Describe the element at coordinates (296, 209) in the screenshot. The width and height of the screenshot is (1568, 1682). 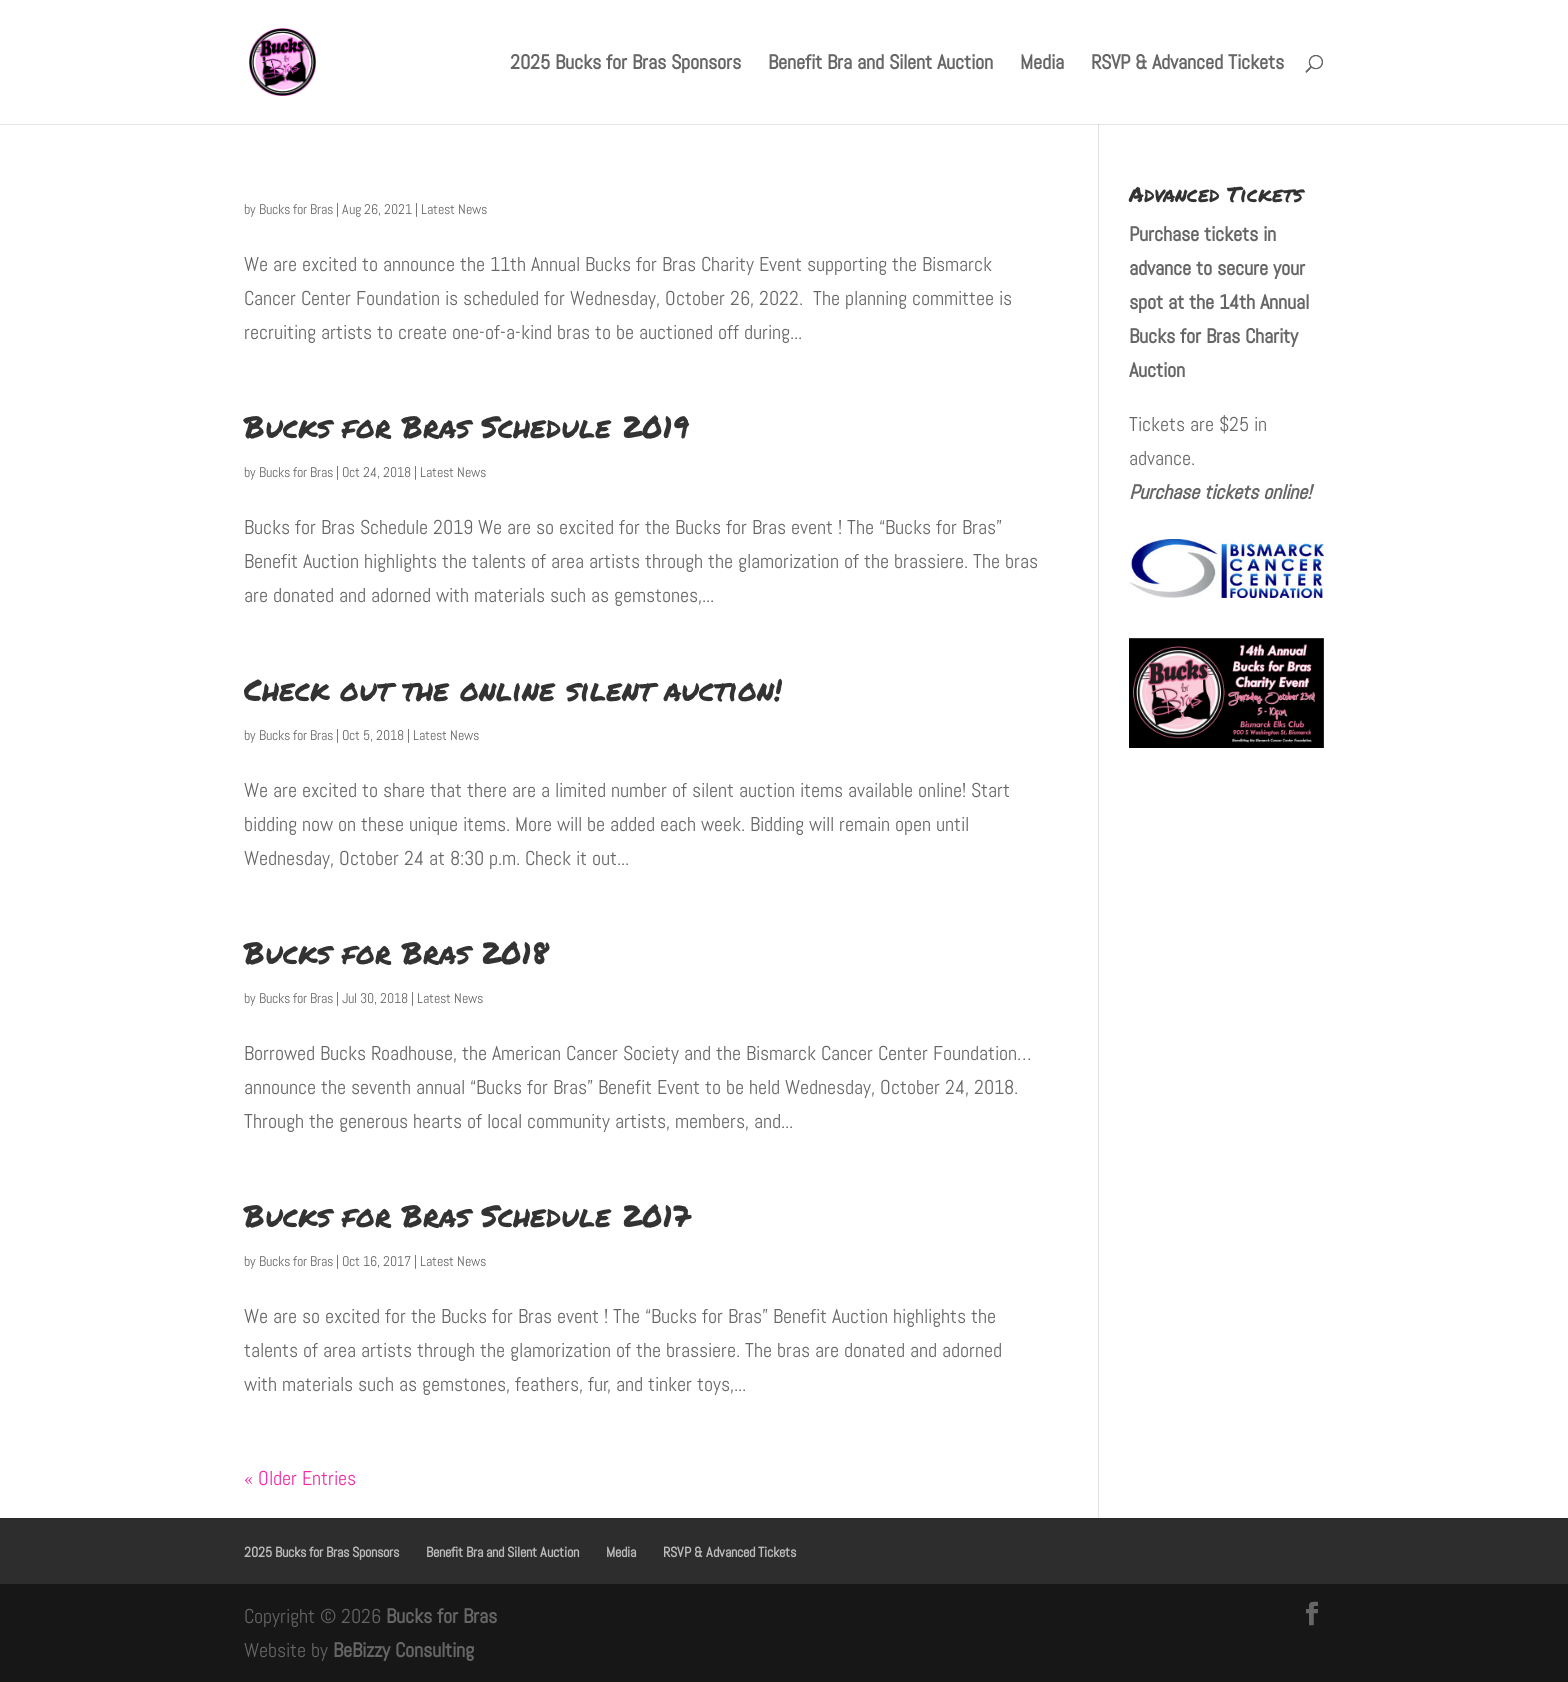
I see `Bucks for Bras` at that location.